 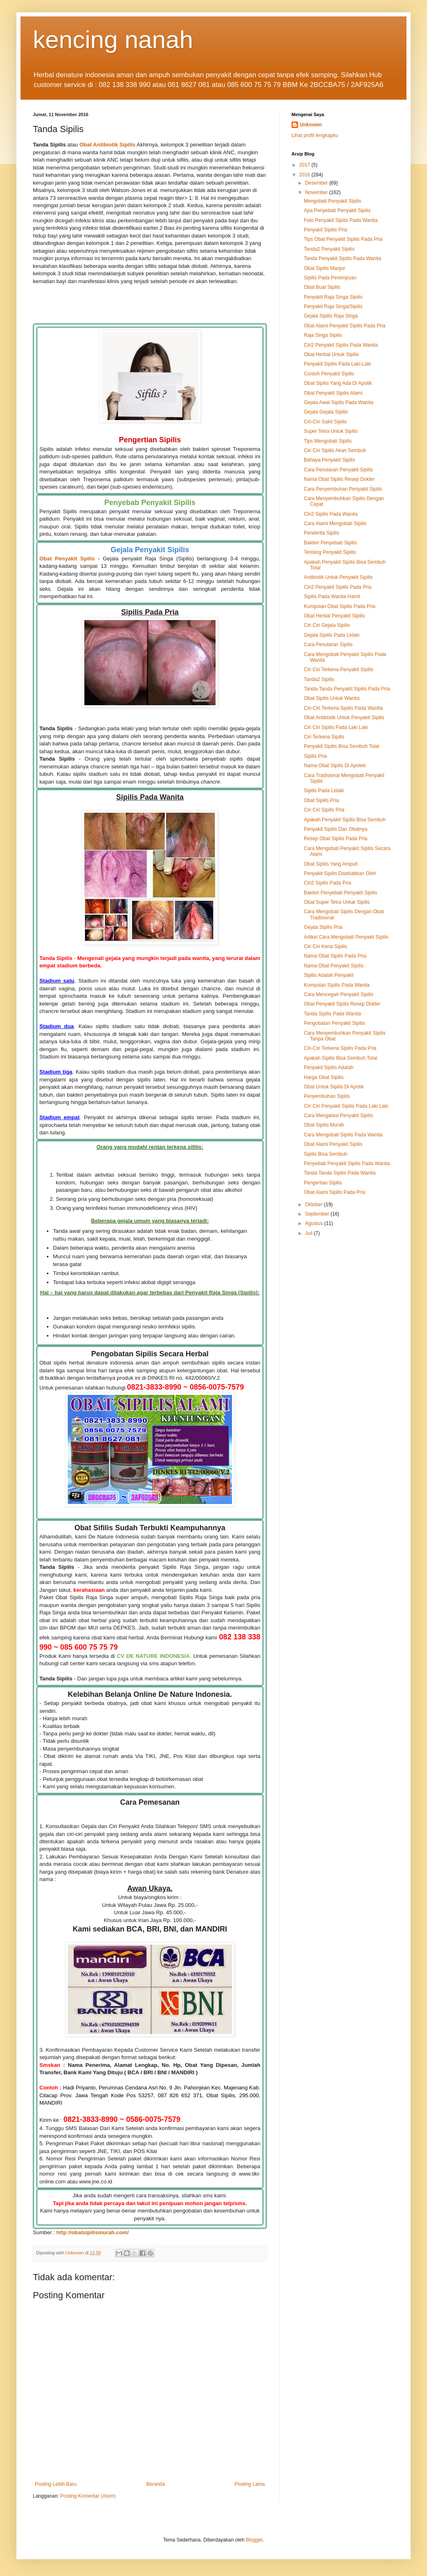 What do you see at coordinates (317, 183) in the screenshot?
I see `Desember` at bounding box center [317, 183].